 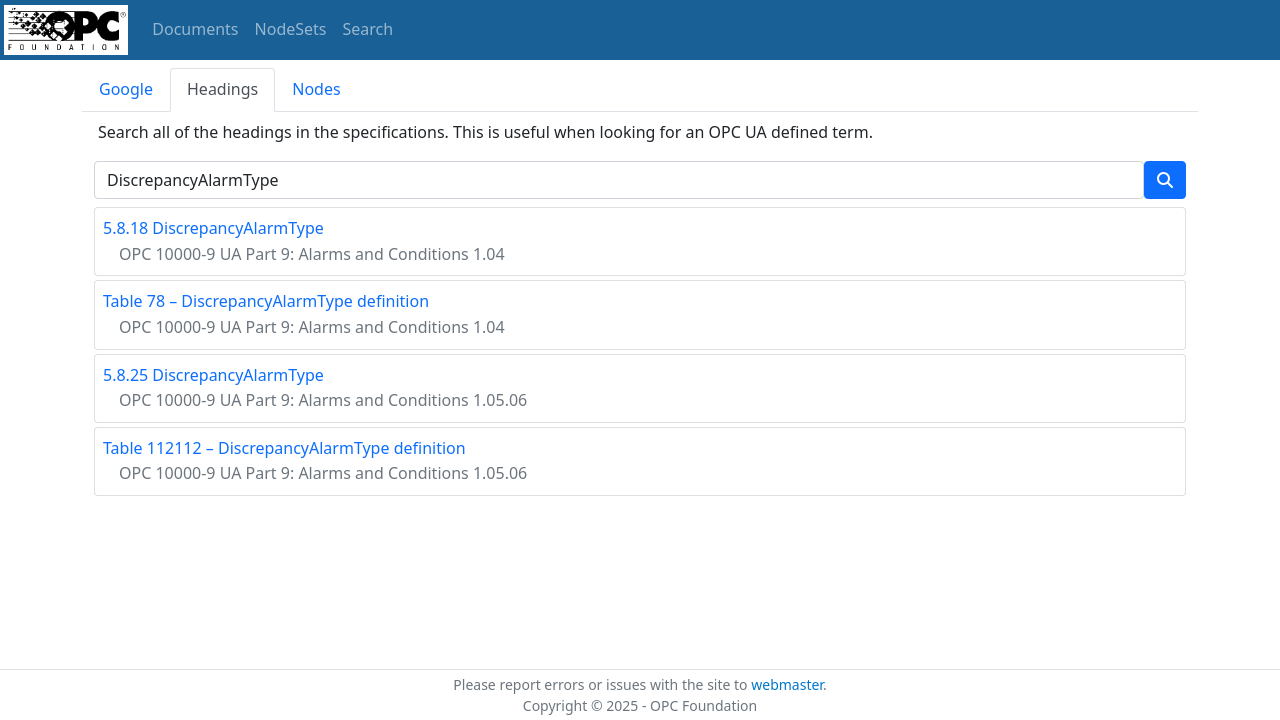 What do you see at coordinates (368, 29) in the screenshot?
I see `Search` at bounding box center [368, 29].